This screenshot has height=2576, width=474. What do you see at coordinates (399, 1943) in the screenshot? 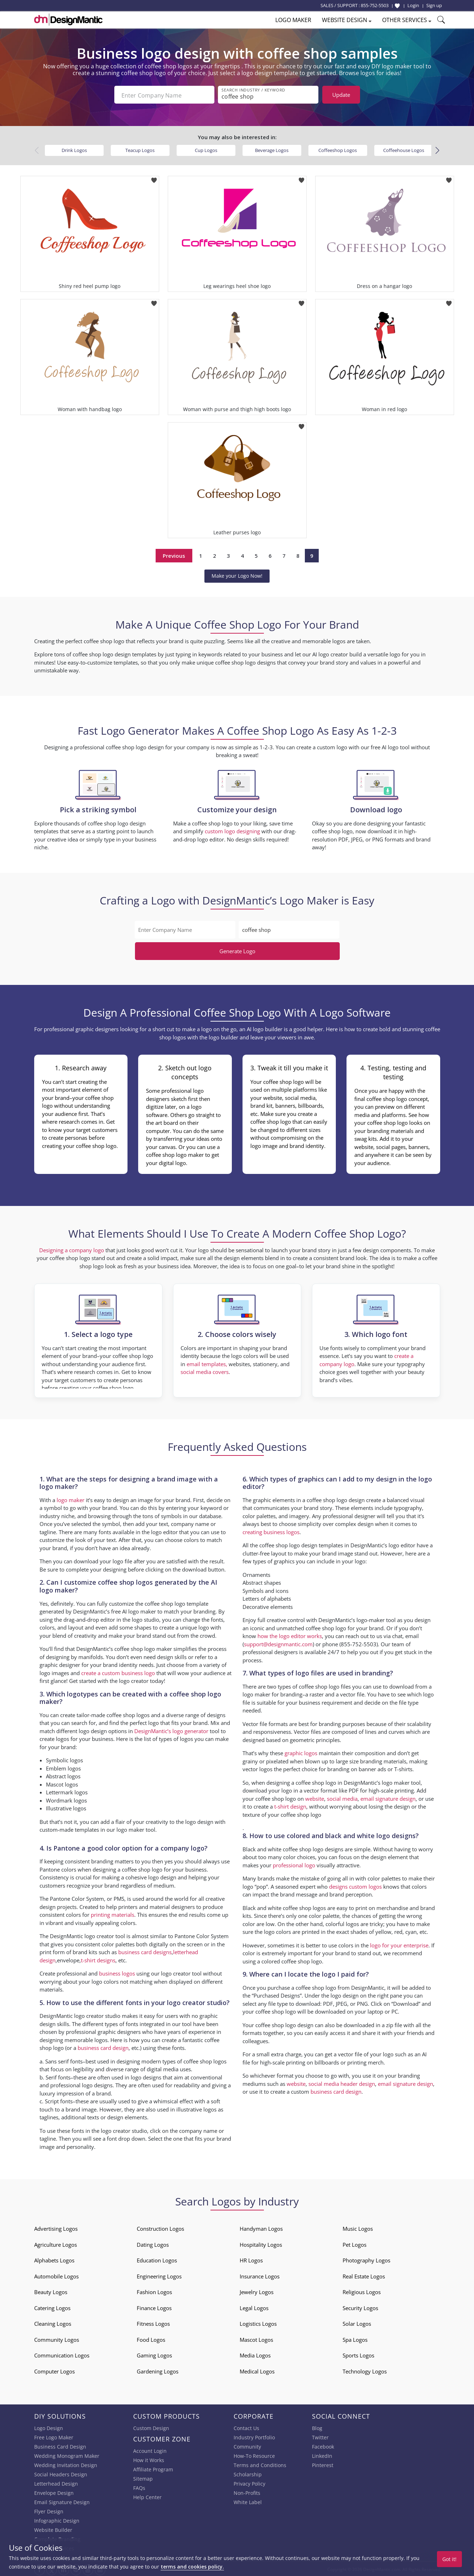
I see `logo for your enterprise` at bounding box center [399, 1943].